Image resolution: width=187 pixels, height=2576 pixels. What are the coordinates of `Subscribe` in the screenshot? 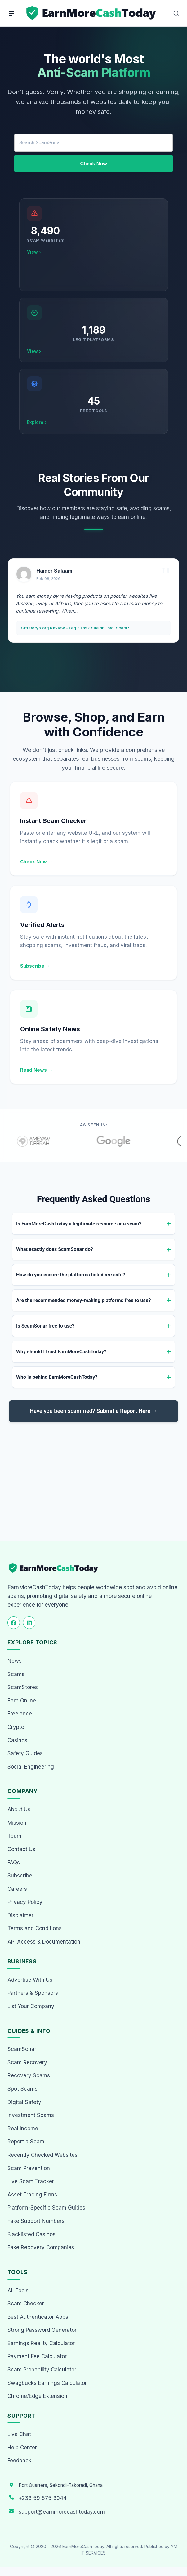 It's located at (19, 1875).